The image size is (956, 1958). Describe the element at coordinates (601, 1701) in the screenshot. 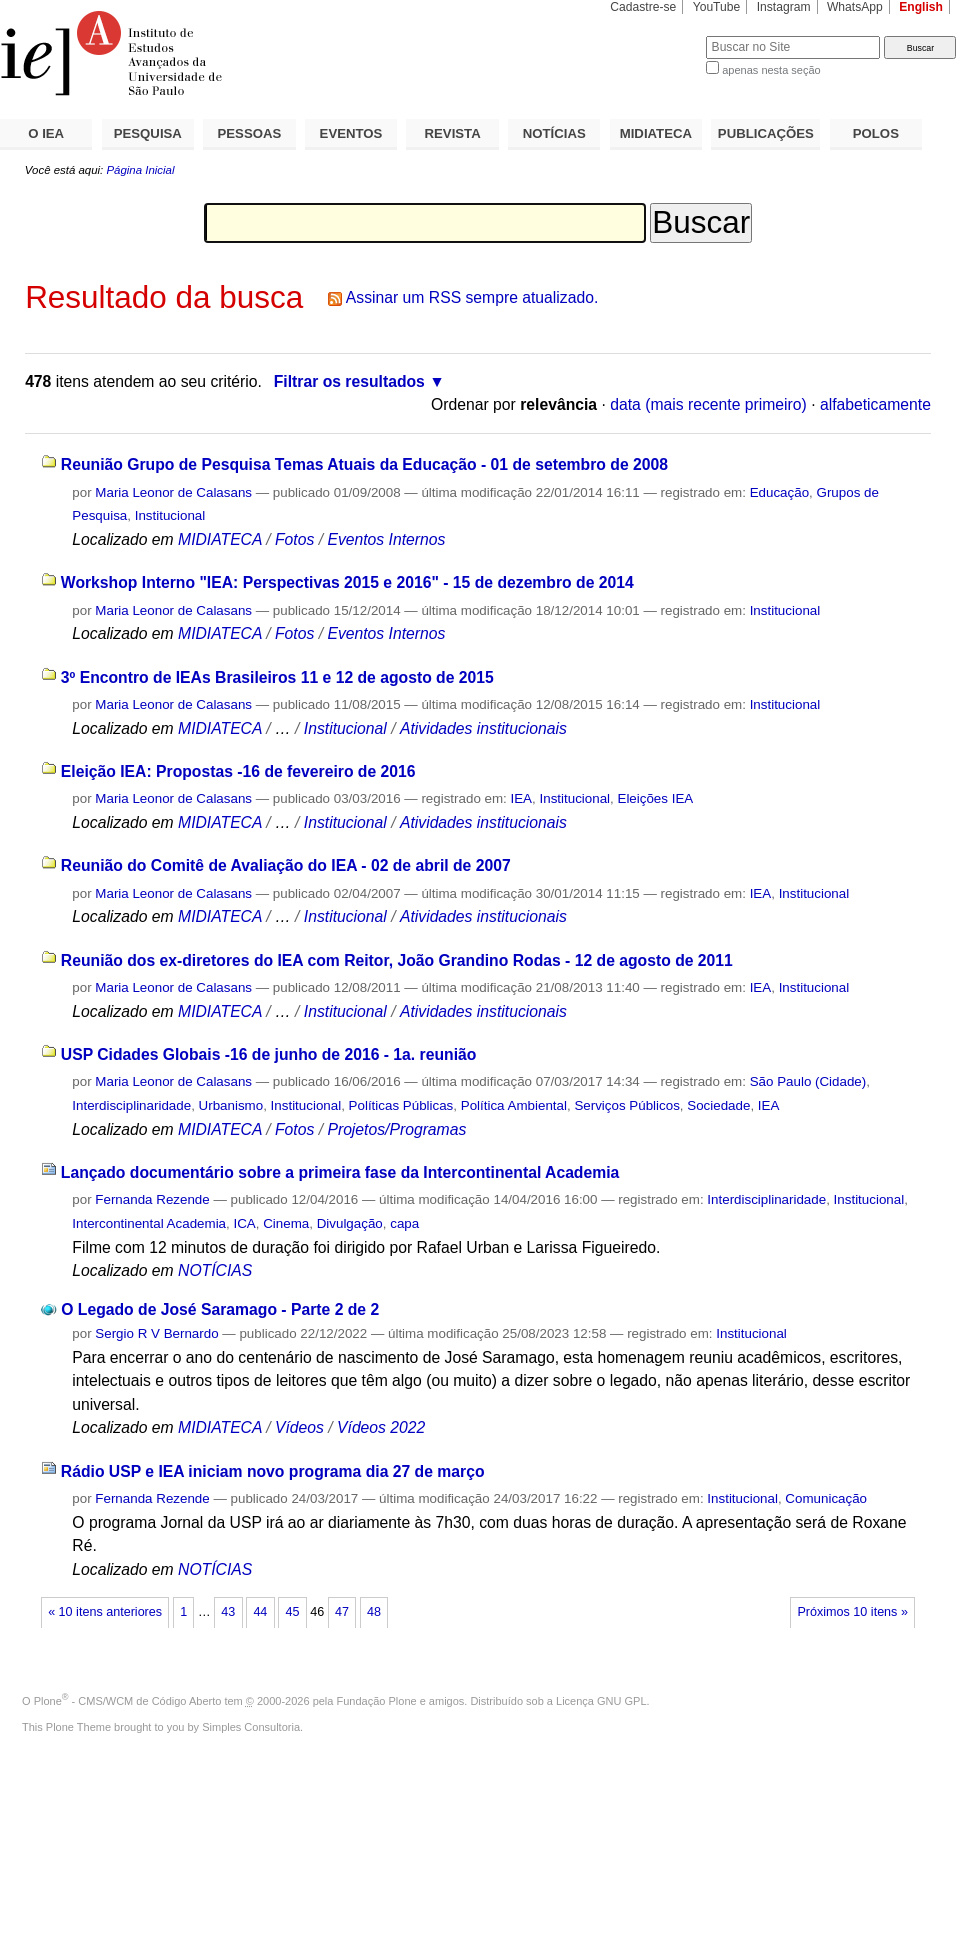

I see `Licença GNU GPL` at that location.